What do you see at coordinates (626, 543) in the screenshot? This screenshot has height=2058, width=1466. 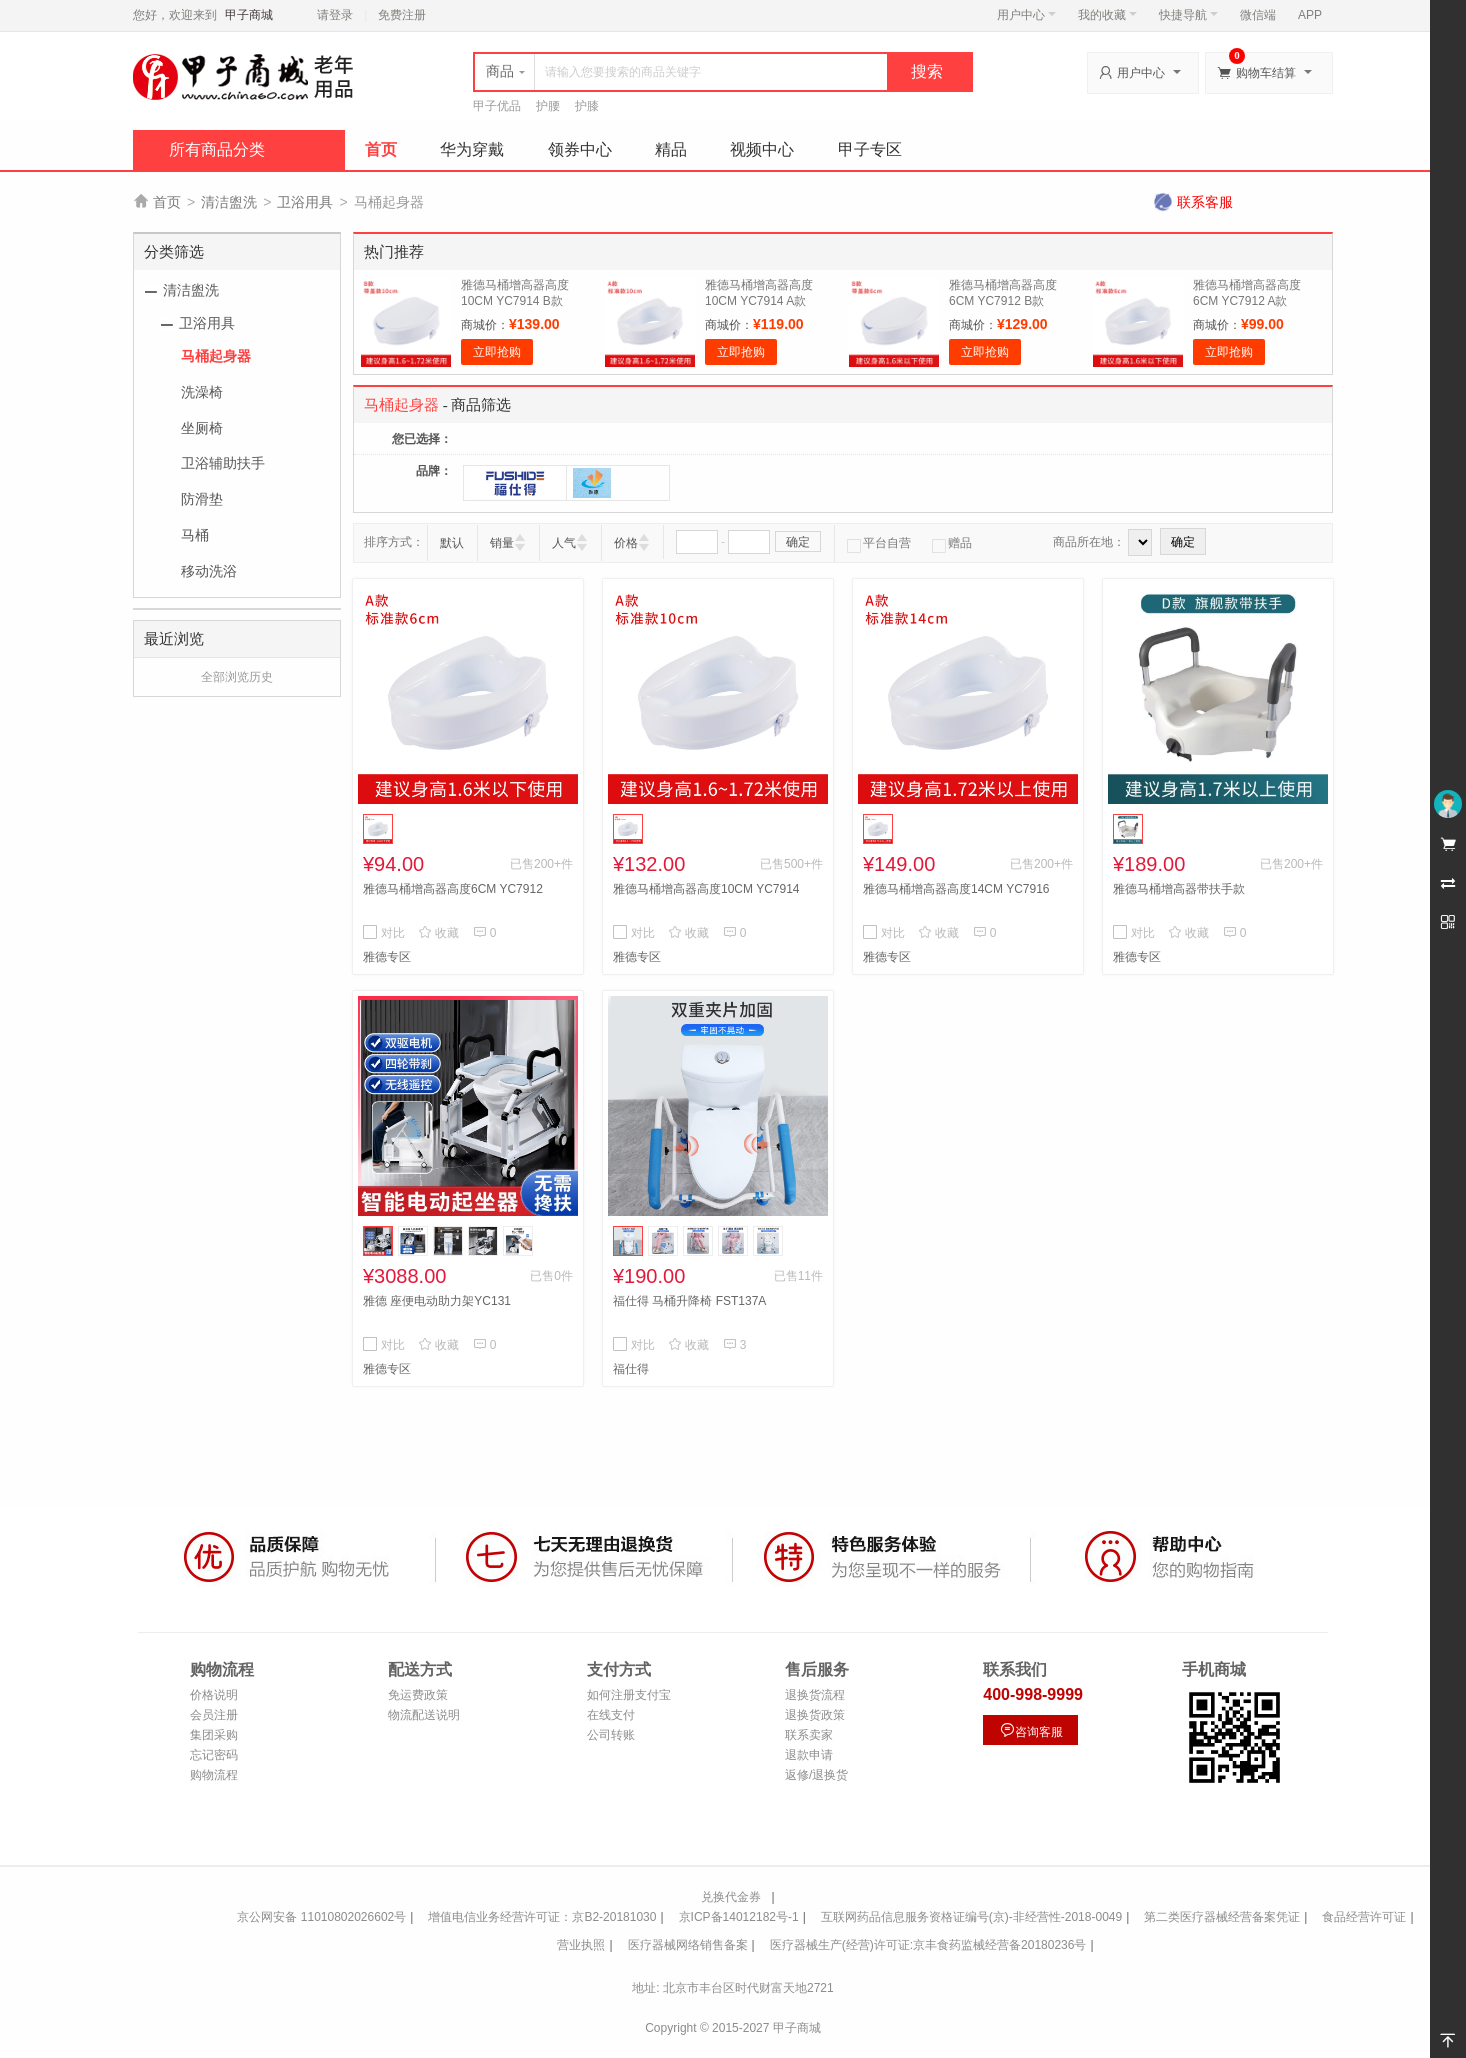 I see `价格` at bounding box center [626, 543].